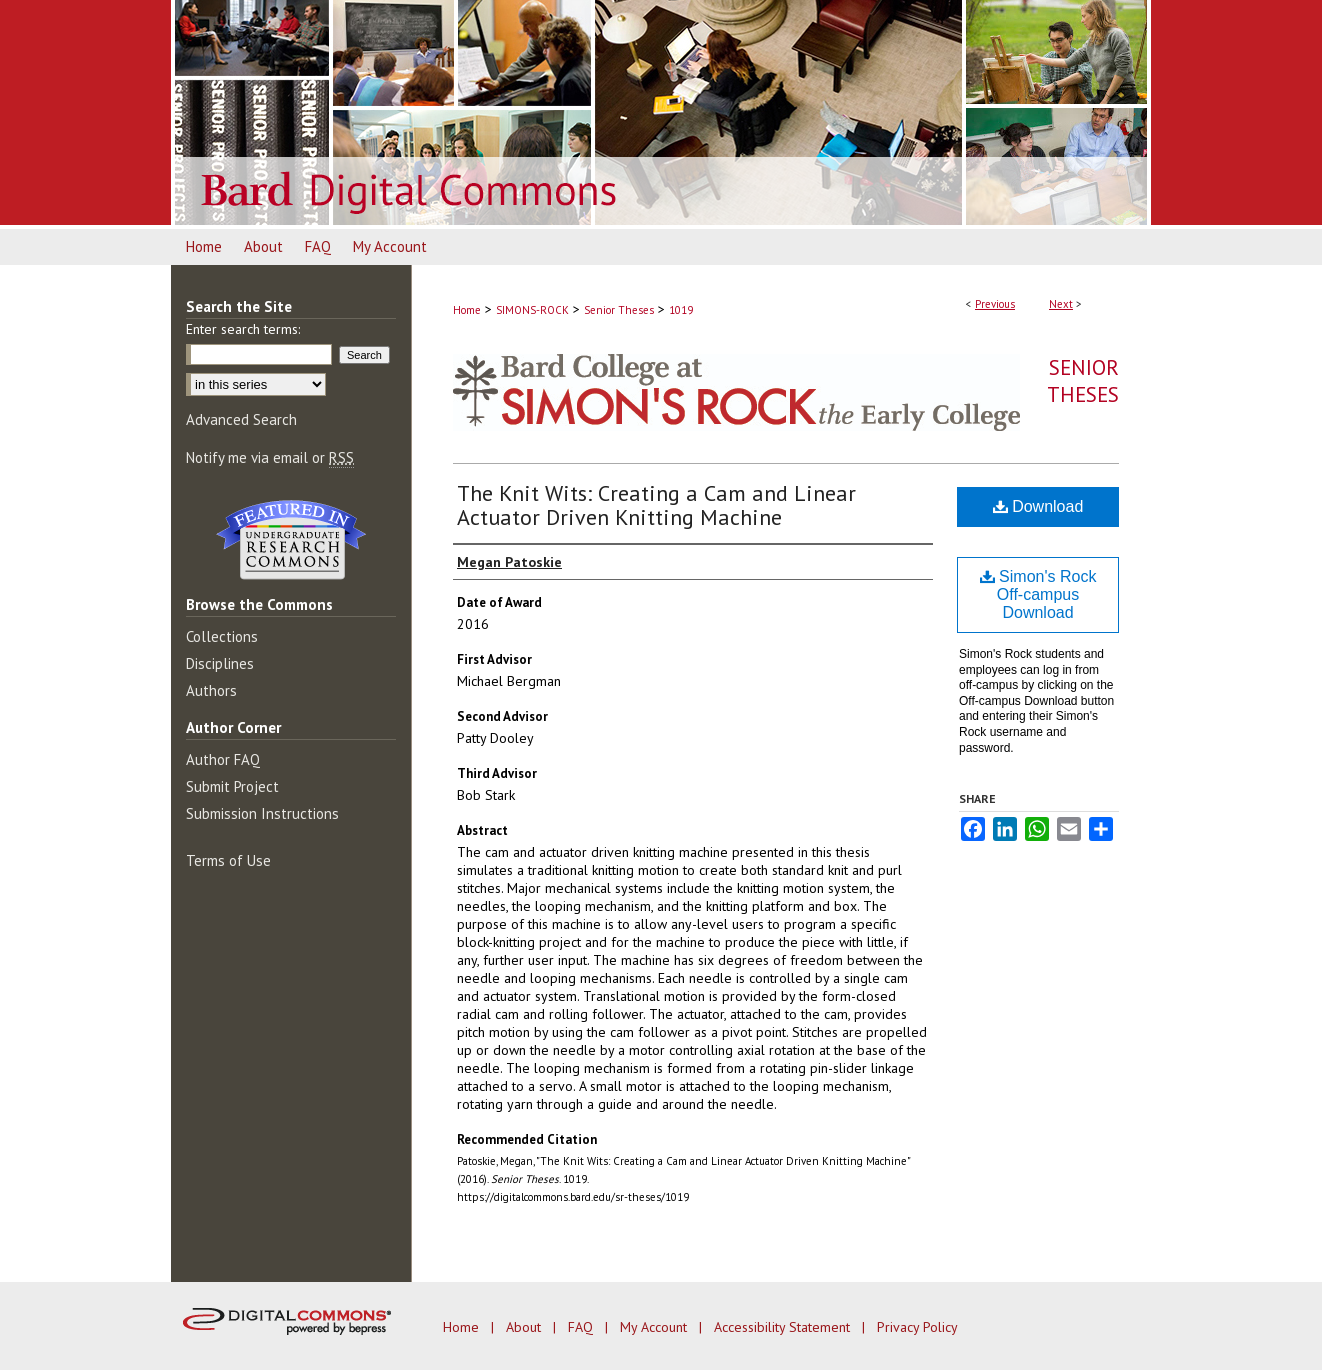  What do you see at coordinates (532, 310) in the screenshot?
I see `SIMONS-ROCK` at bounding box center [532, 310].